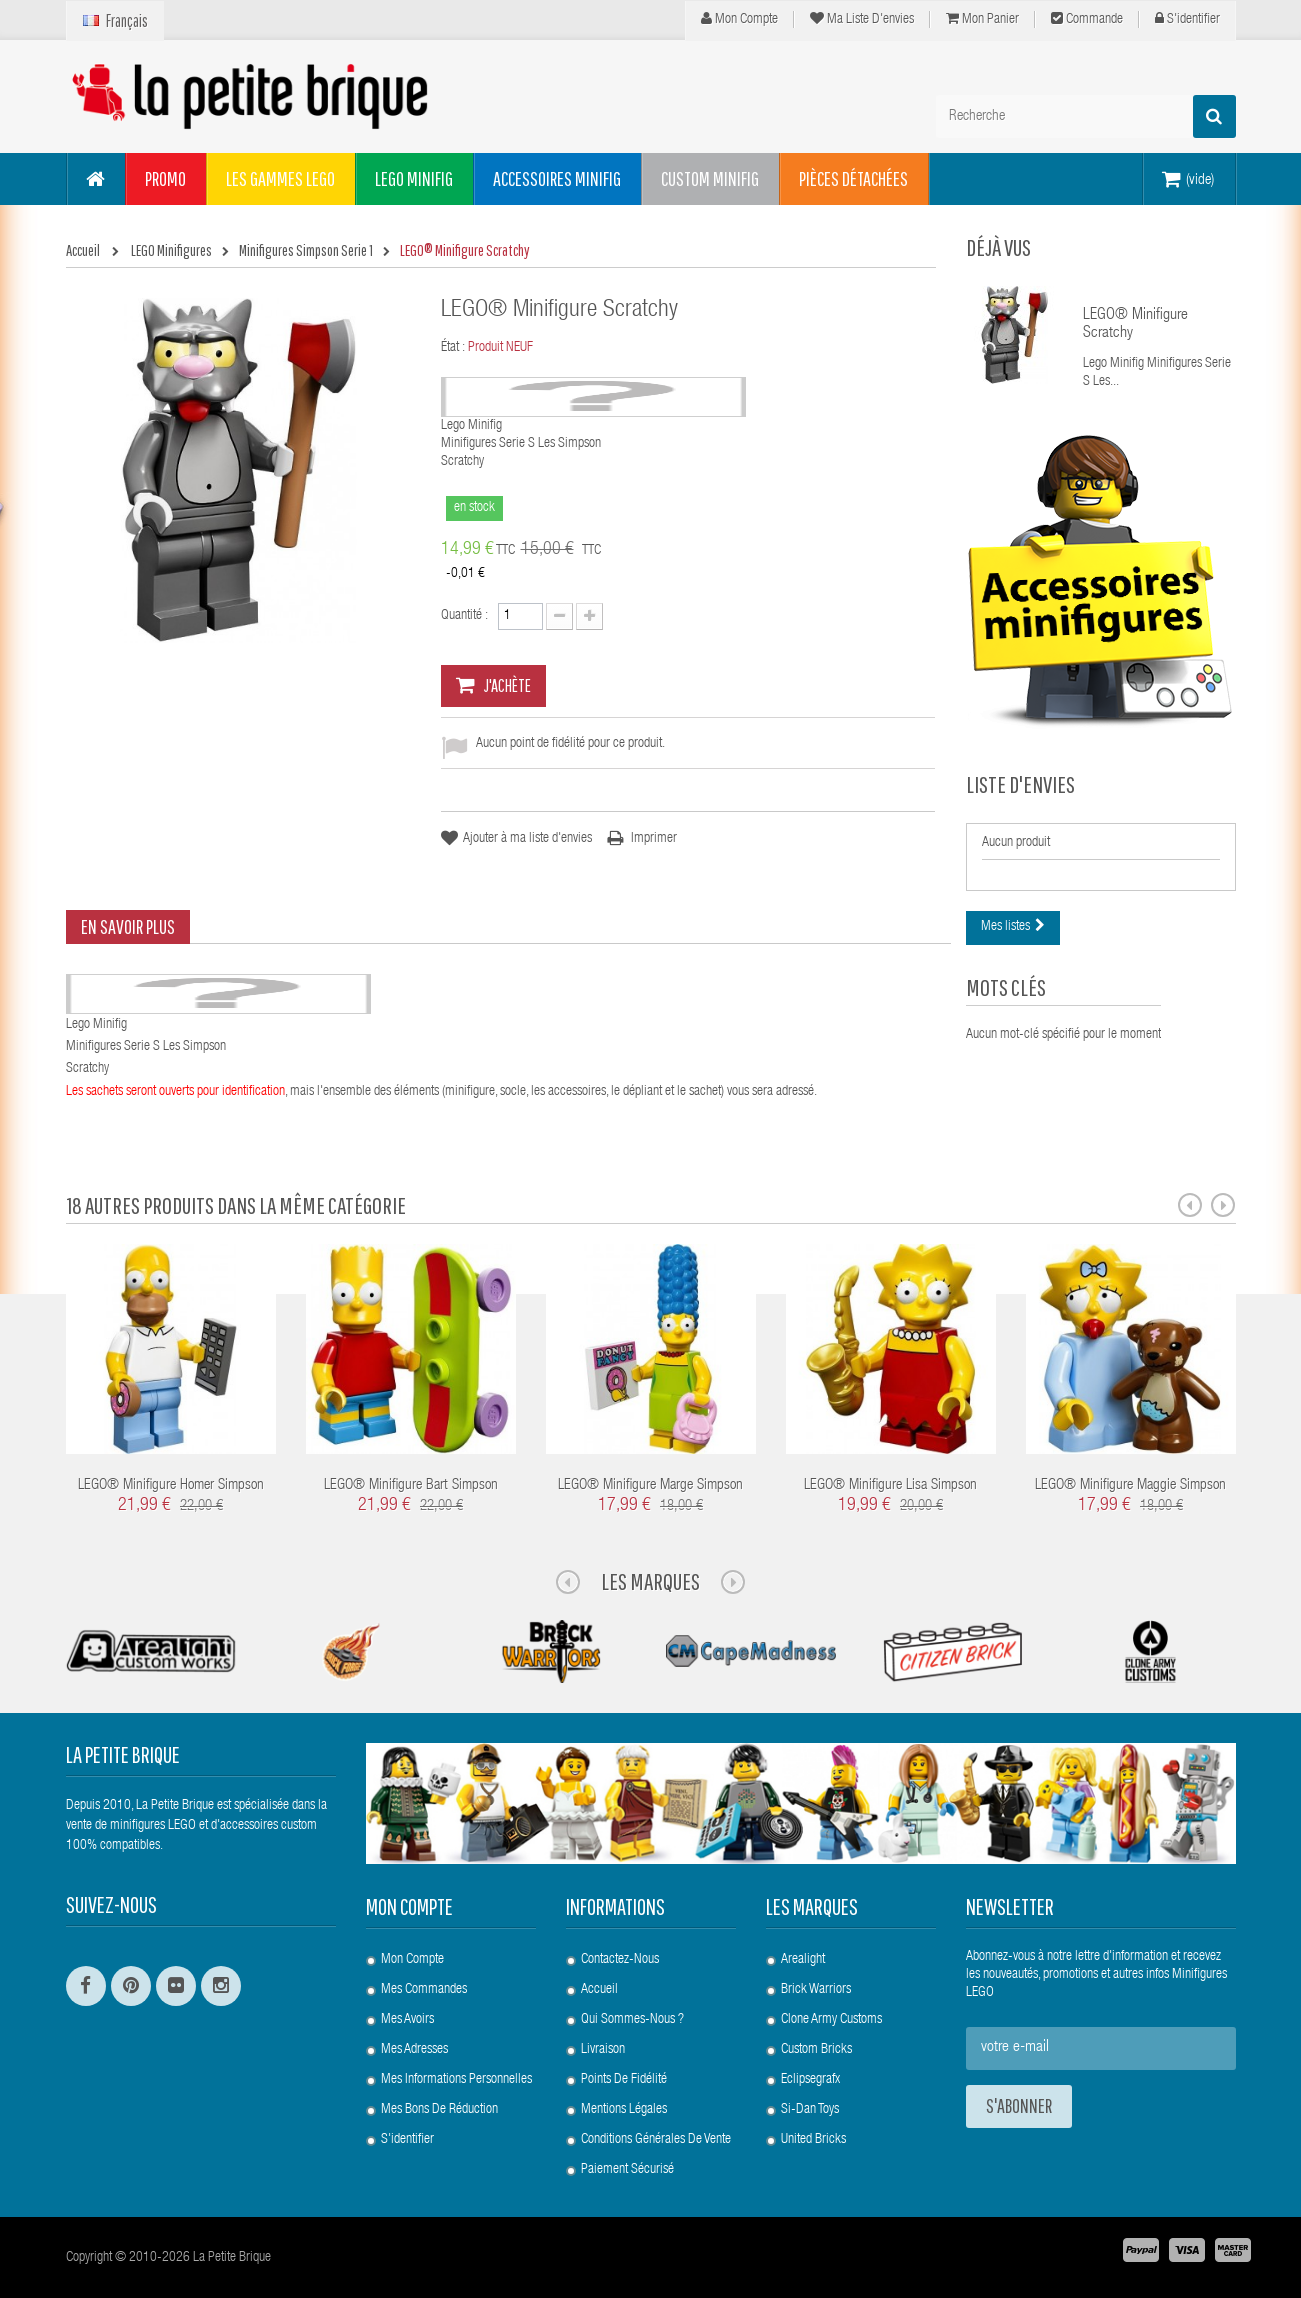 The height and width of the screenshot is (2298, 1301). What do you see at coordinates (739, 19) in the screenshot?
I see `Mon compte` at bounding box center [739, 19].